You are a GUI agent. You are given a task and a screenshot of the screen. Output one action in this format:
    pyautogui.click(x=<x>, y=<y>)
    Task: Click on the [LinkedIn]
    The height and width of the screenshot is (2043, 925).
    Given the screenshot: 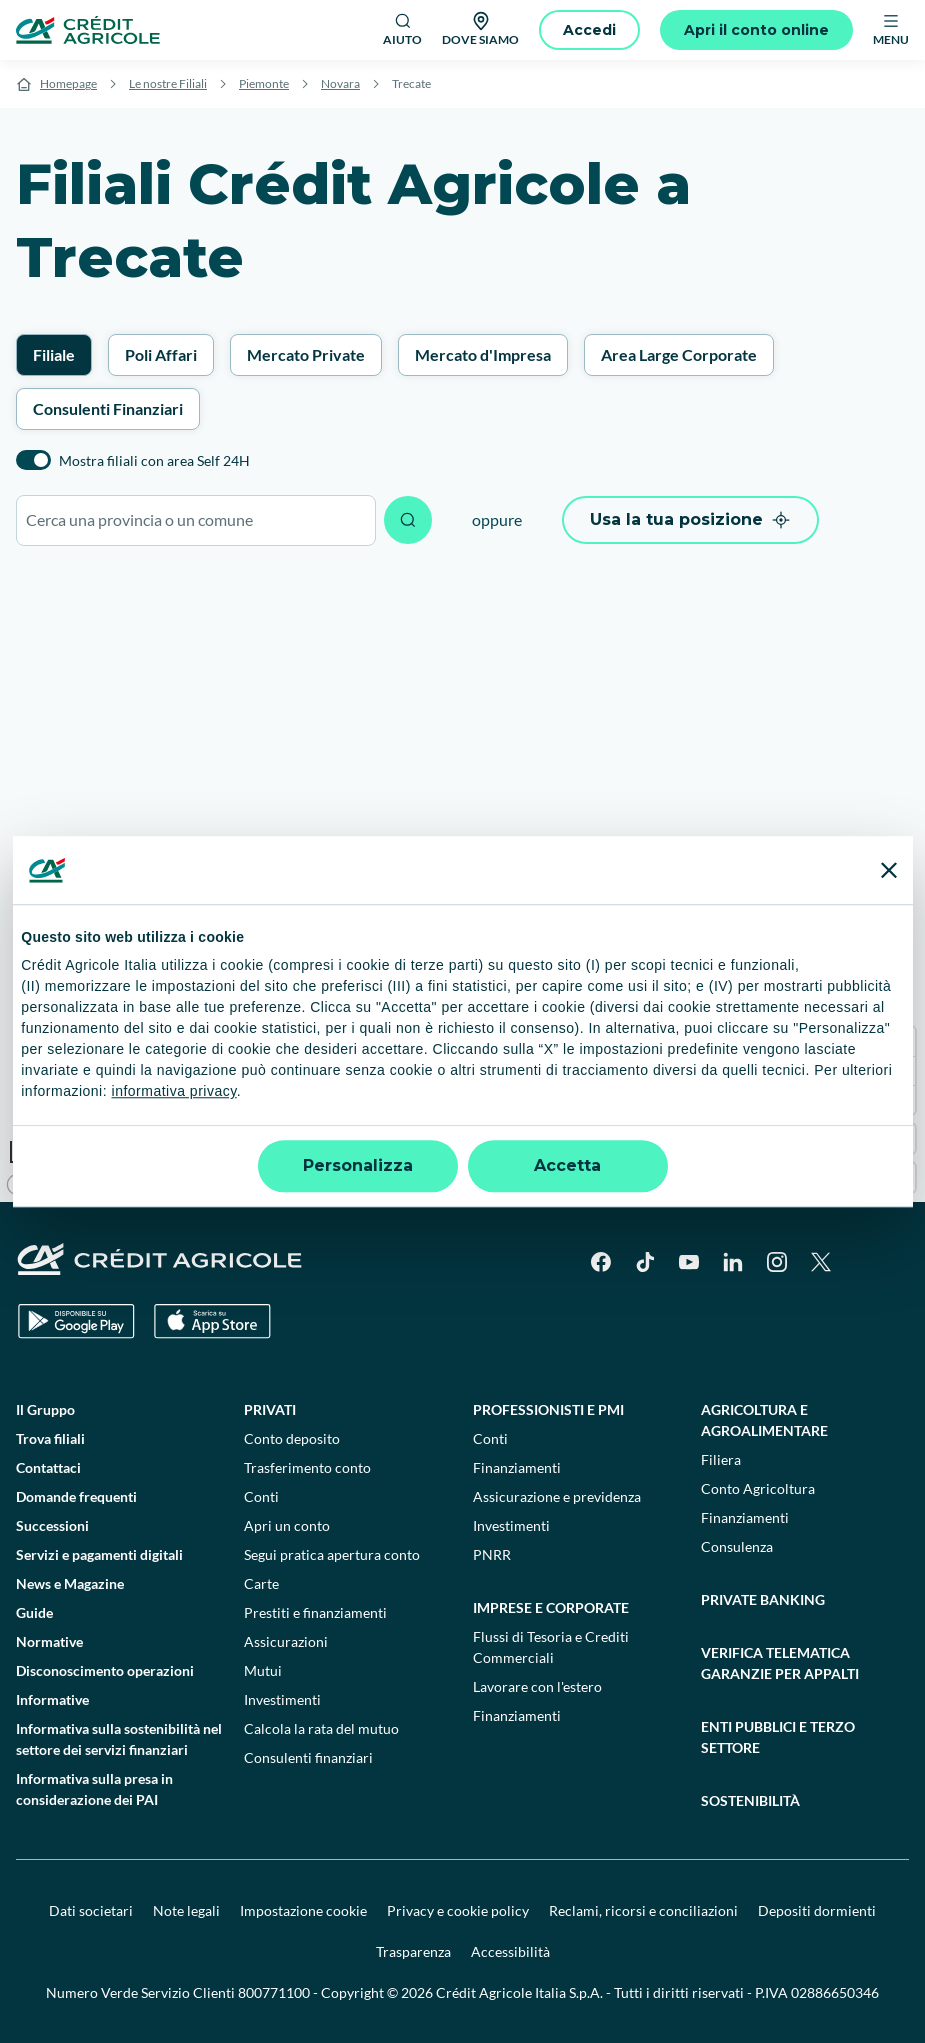 What is the action you would take?
    pyautogui.click(x=733, y=1262)
    